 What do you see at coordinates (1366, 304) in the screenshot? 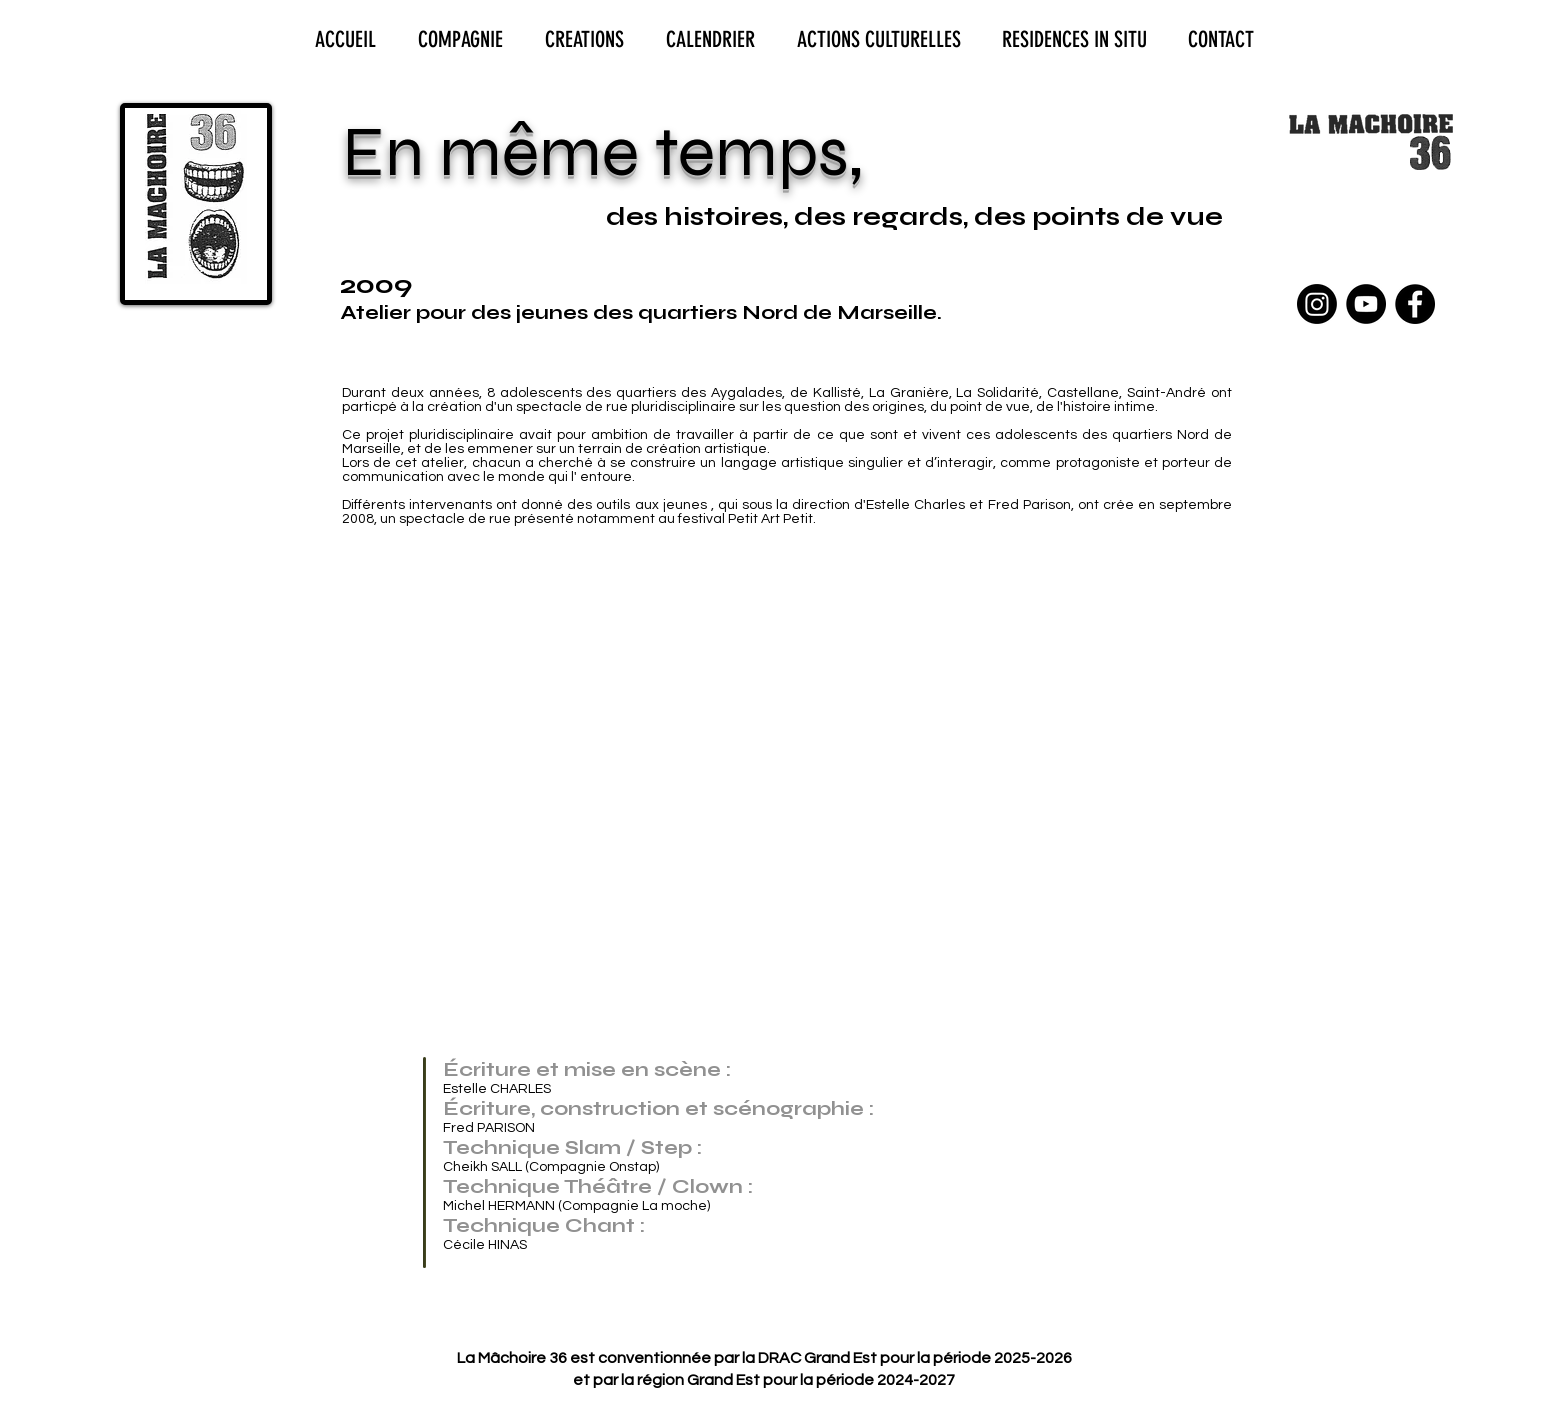
I see `[YouTube - Black Circle]` at bounding box center [1366, 304].